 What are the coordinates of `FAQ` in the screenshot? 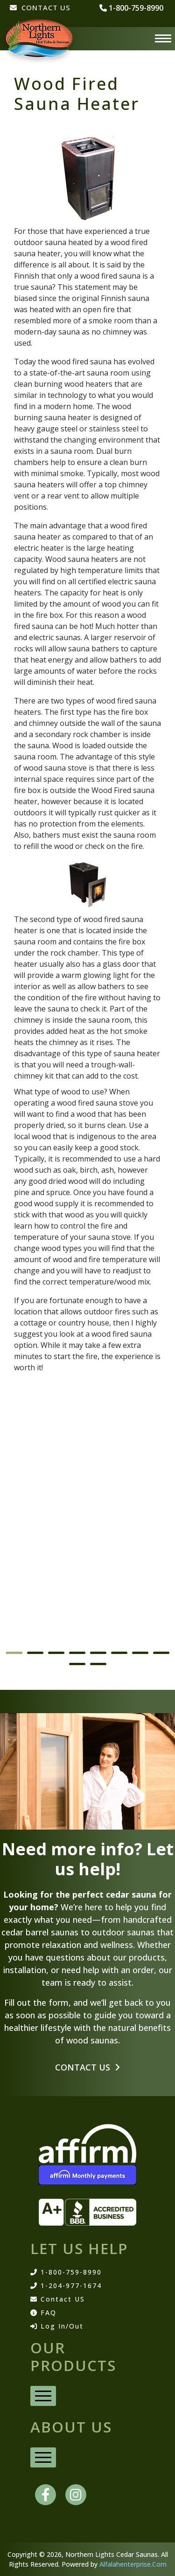 It's located at (43, 2313).